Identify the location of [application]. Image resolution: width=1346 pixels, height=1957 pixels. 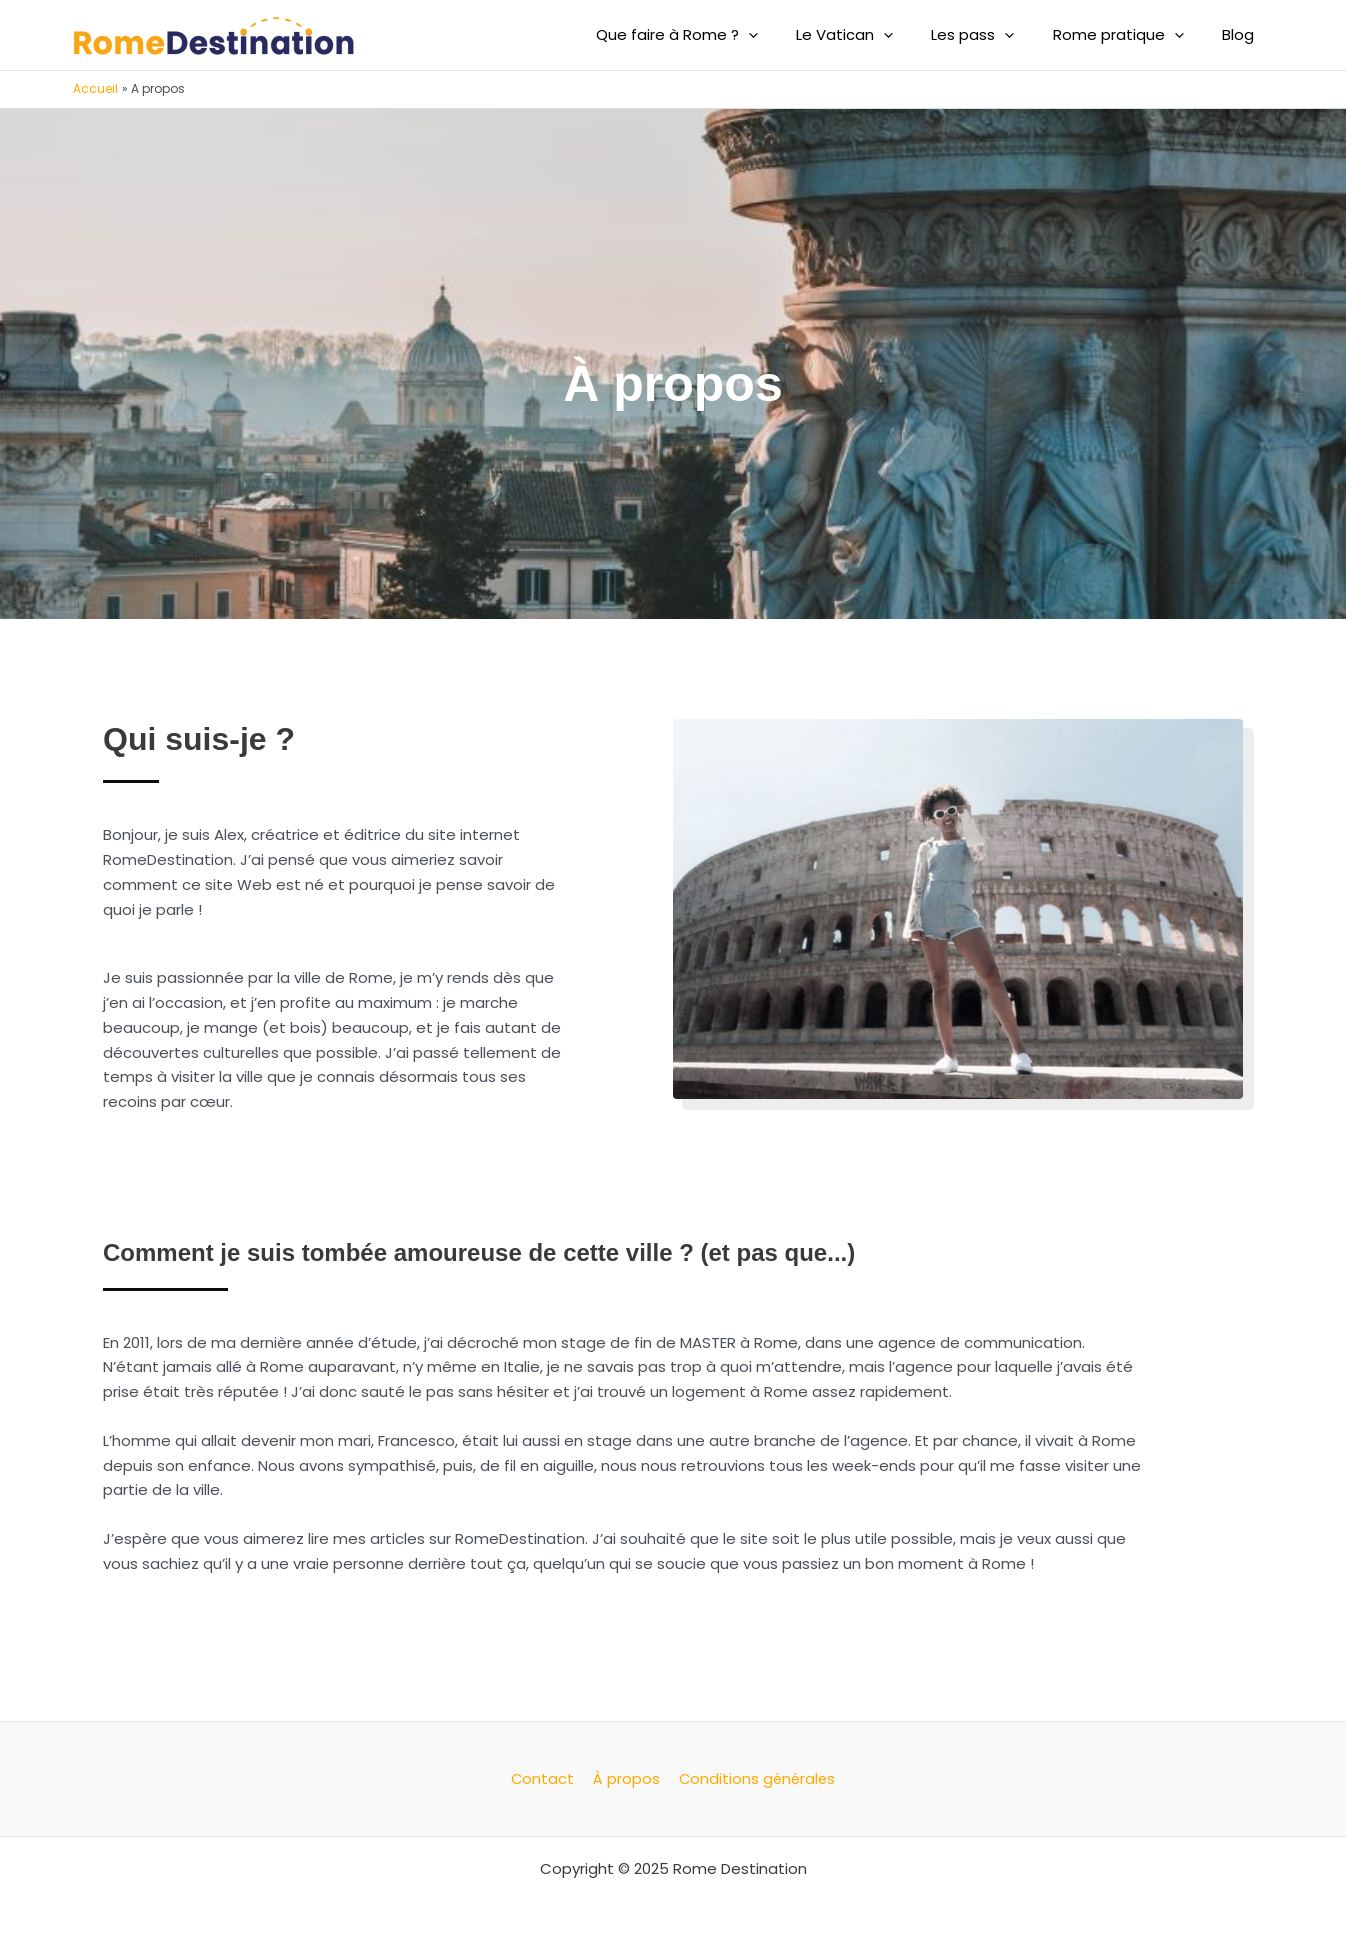
(785, 35).